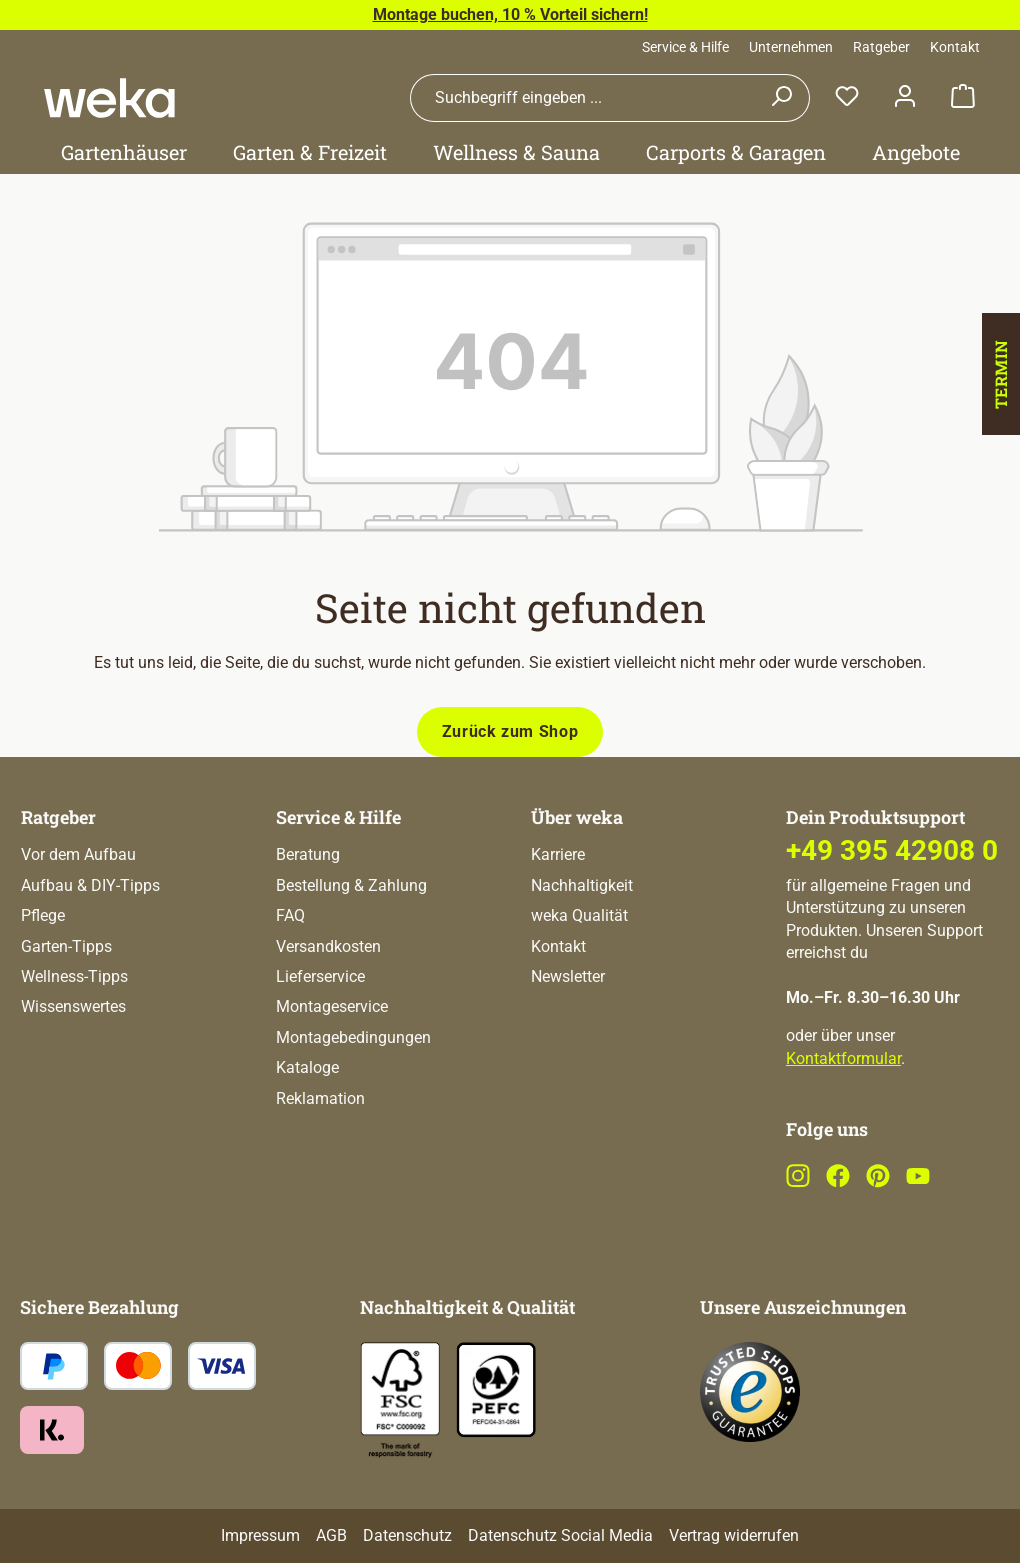 This screenshot has width=1020, height=1563. What do you see at coordinates (308, 854) in the screenshot?
I see `Beratung` at bounding box center [308, 854].